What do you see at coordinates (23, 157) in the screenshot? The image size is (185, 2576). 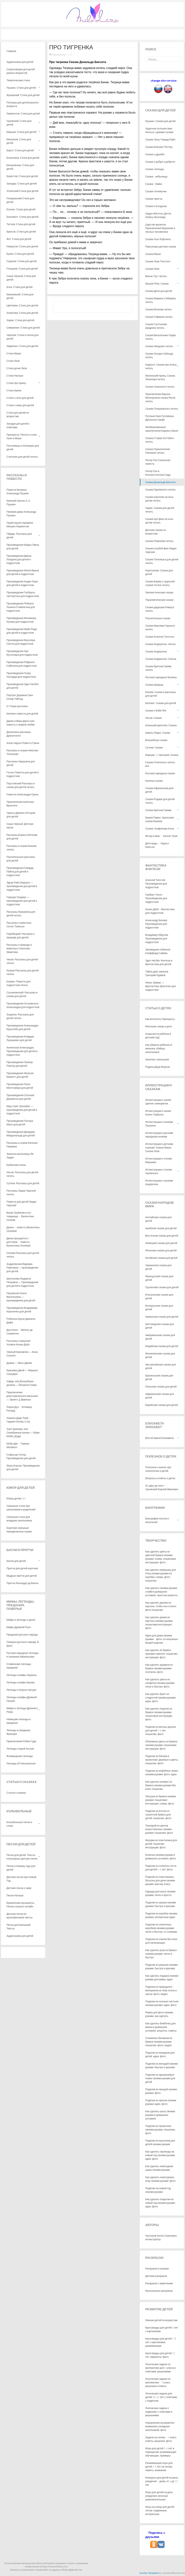 I see `Благинина. Стихи для детей` at bounding box center [23, 157].